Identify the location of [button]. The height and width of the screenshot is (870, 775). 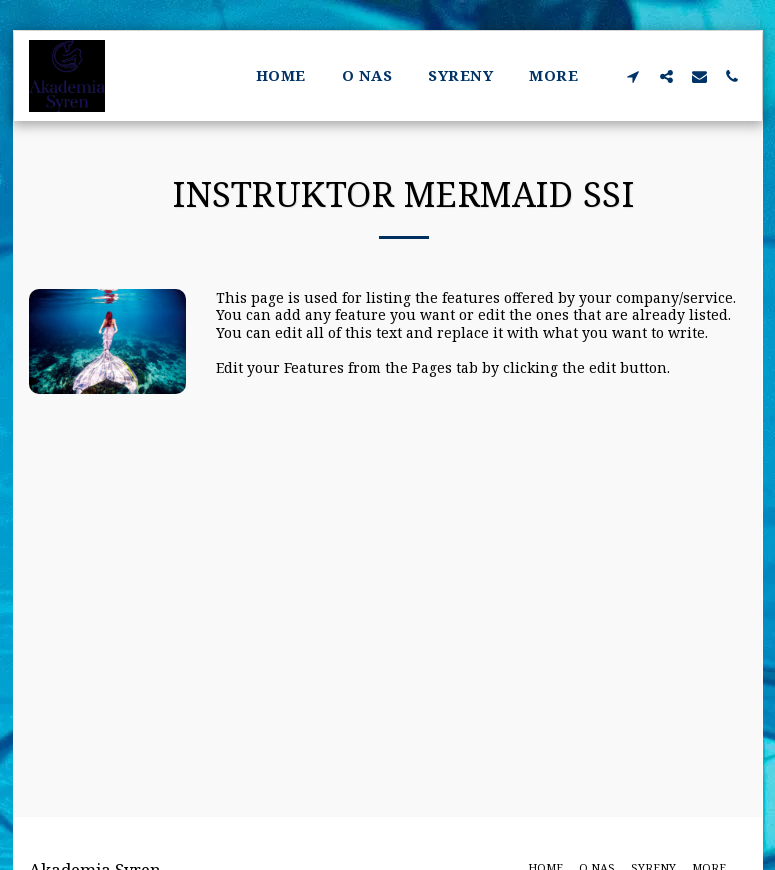
(633, 76).